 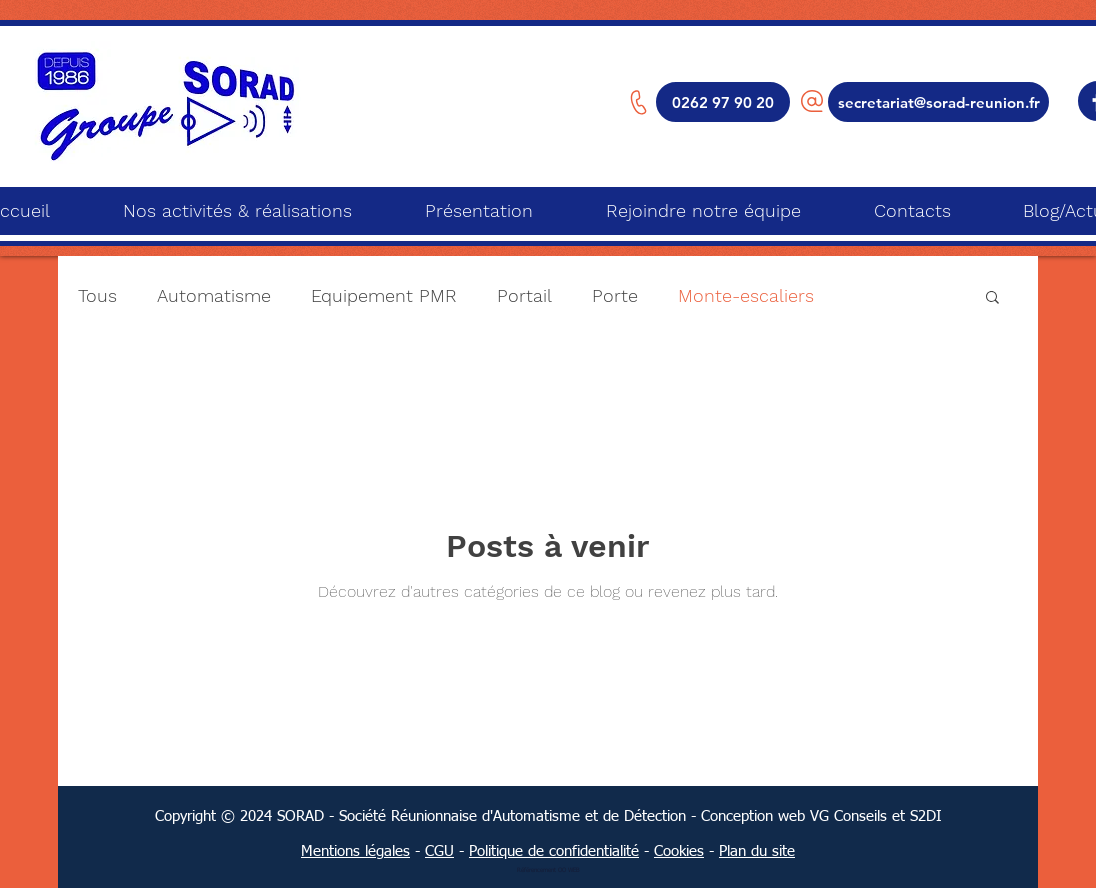 I want to click on Automatisme, so click(x=214, y=295).